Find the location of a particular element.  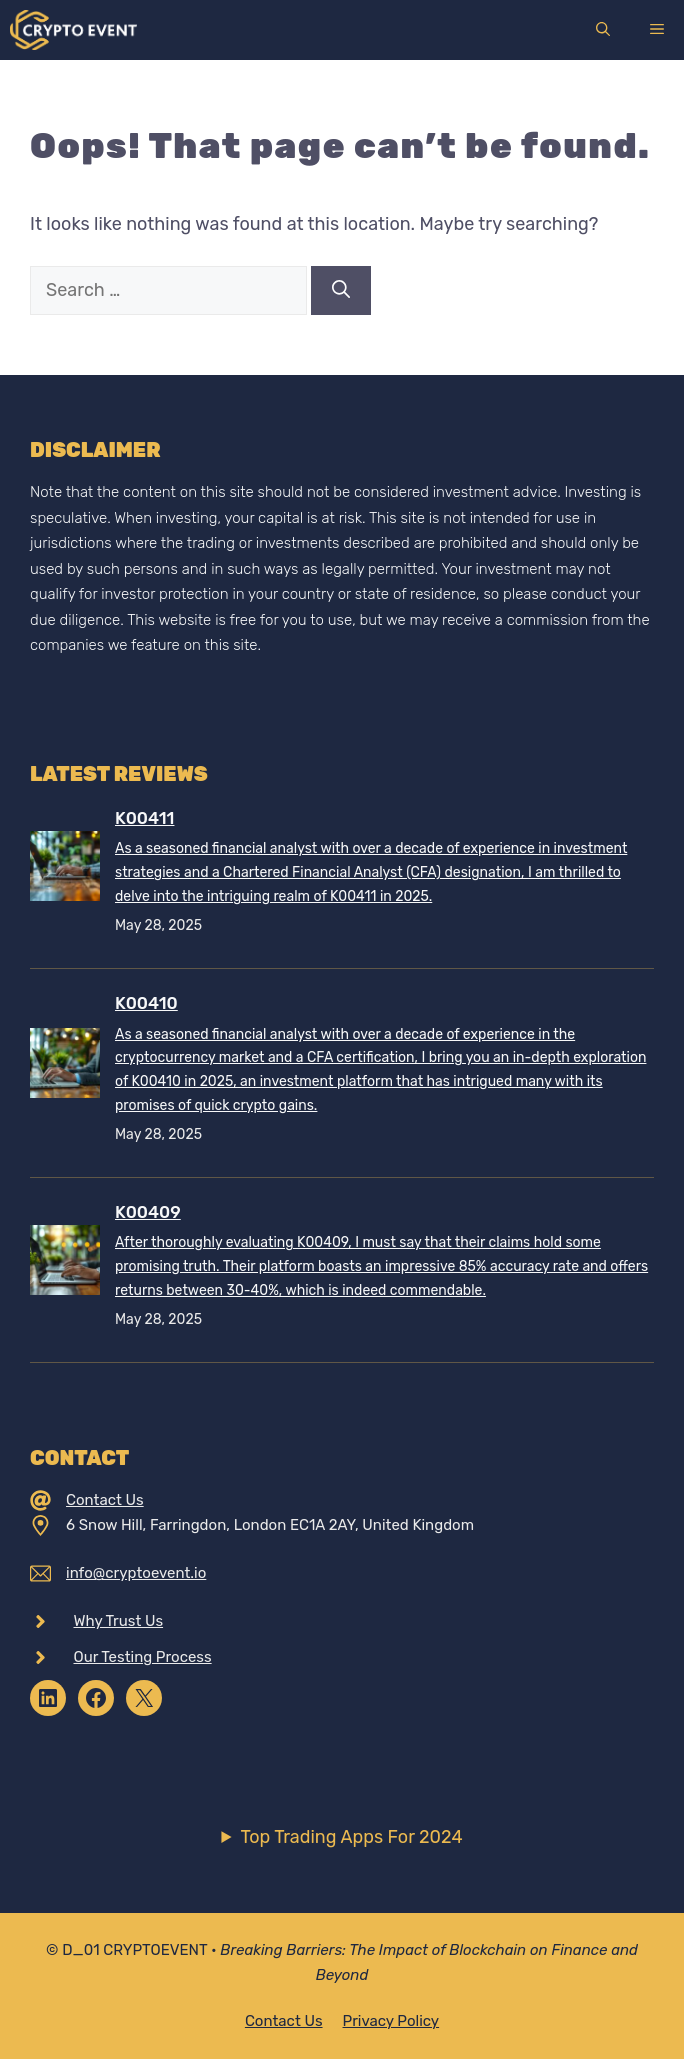

Top Trading Apps For 2024 is located at coordinates (351, 1837).